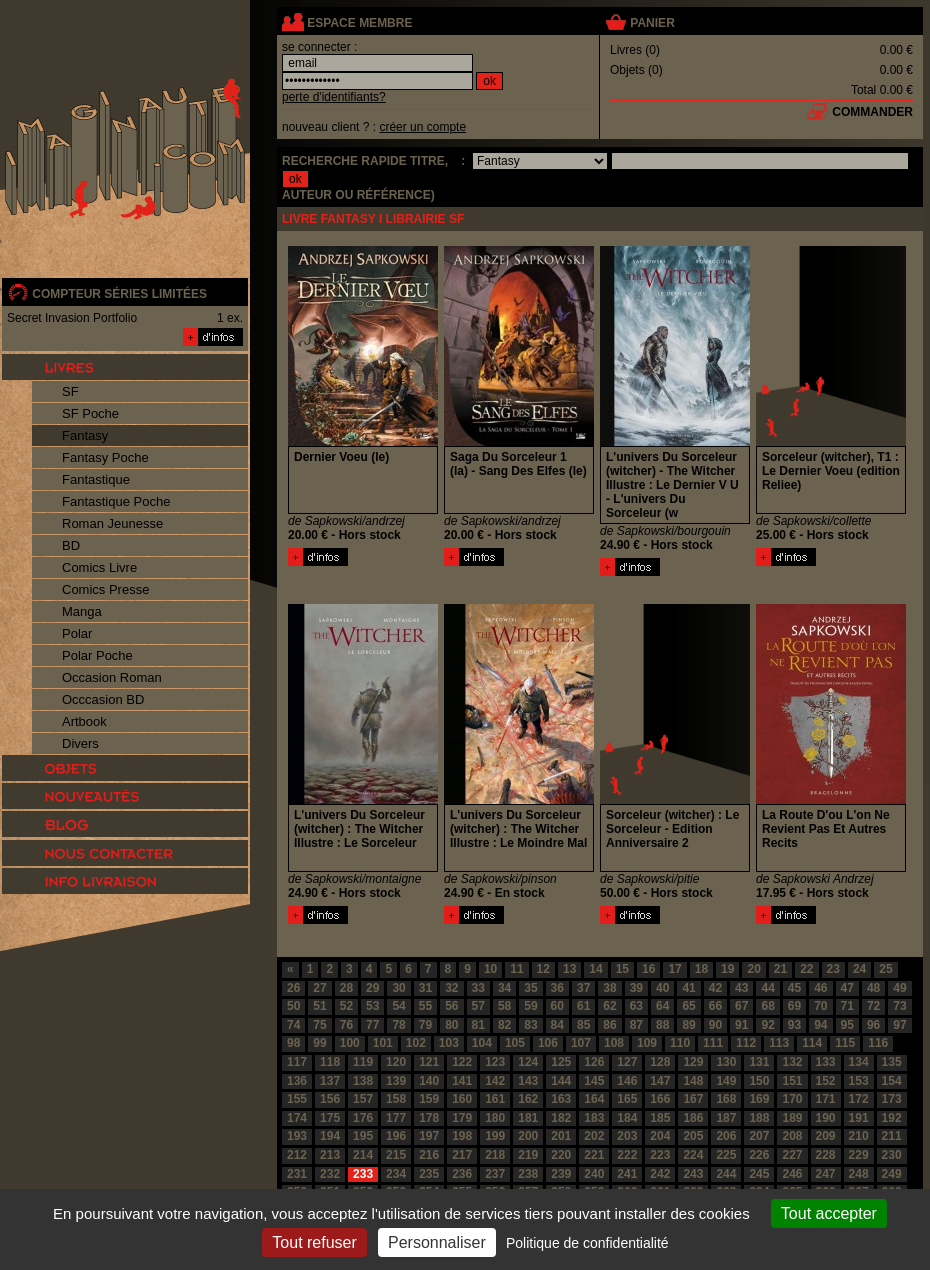 This screenshot has height=1270, width=930. I want to click on 148, so click(693, 1081).